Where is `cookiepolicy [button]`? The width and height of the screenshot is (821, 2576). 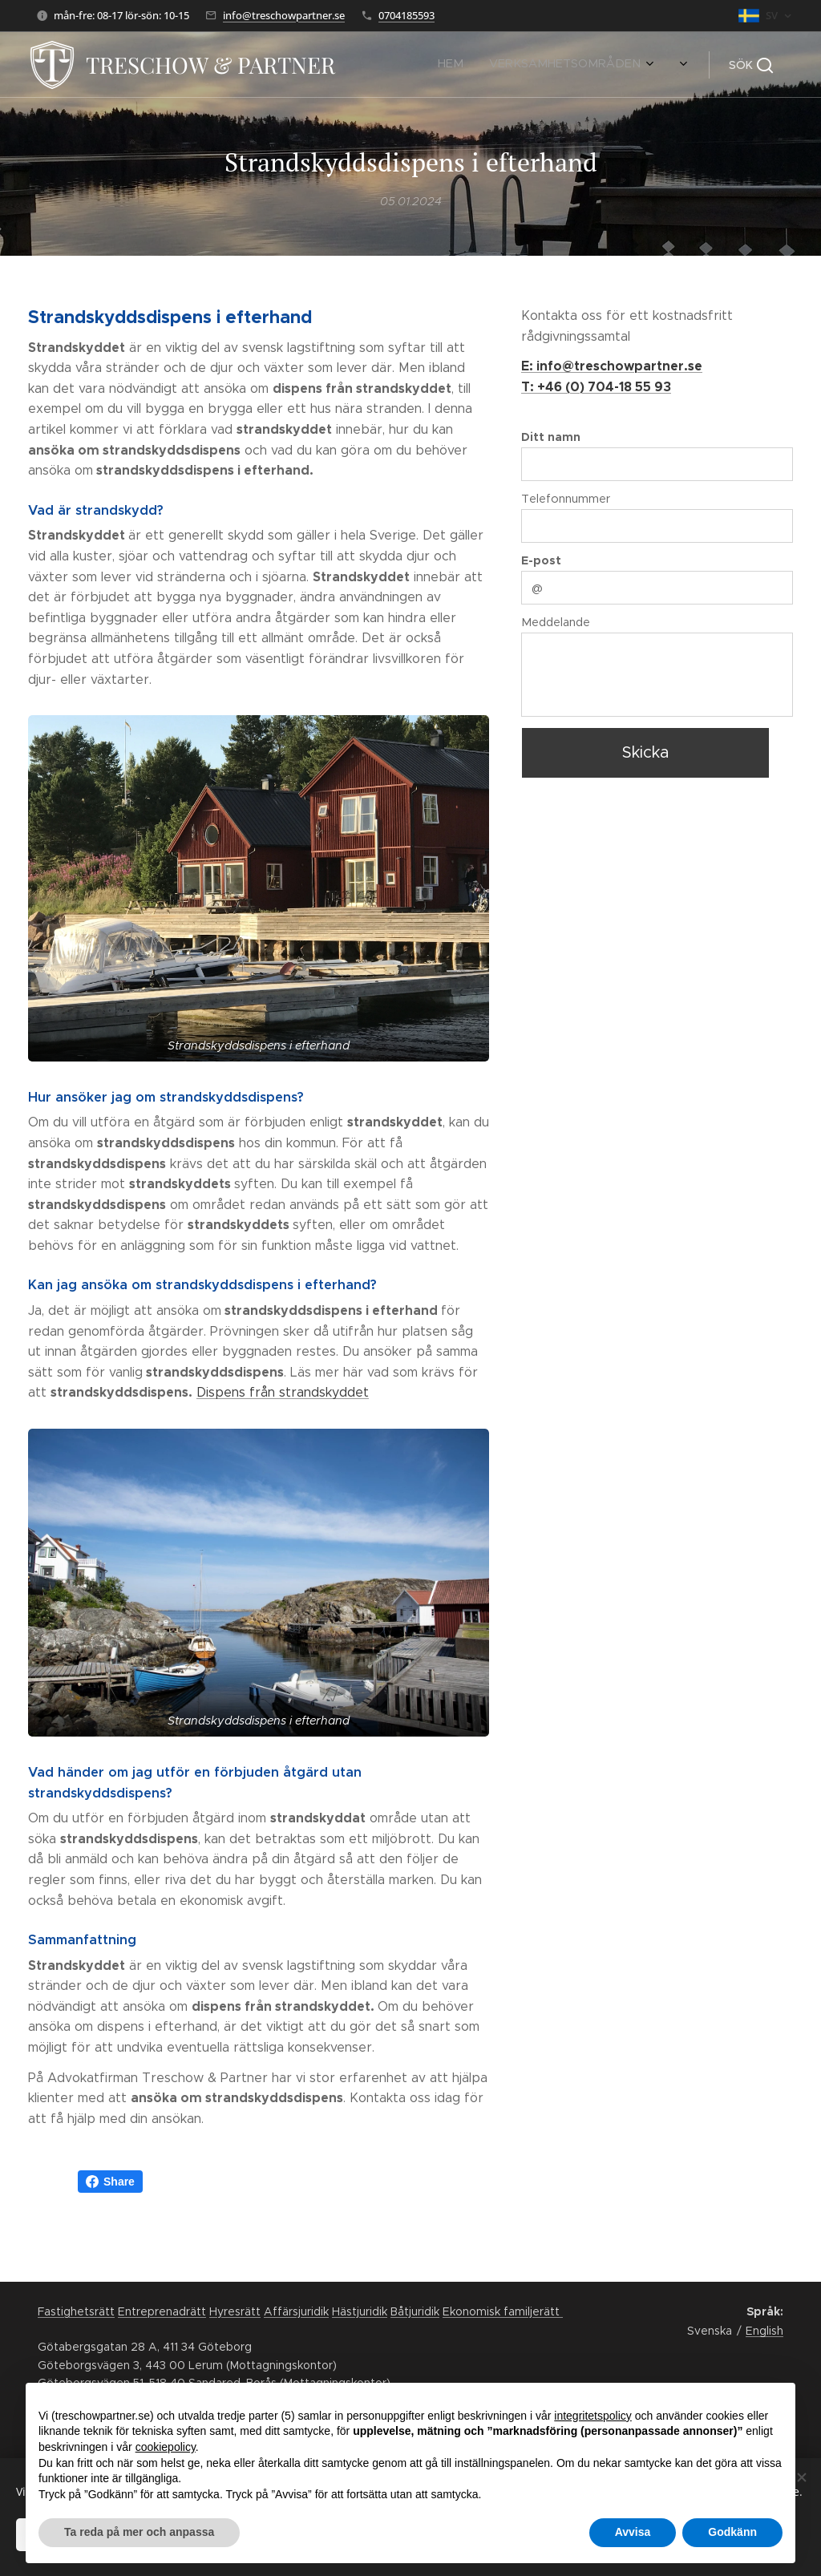 cookiepolicy [button] is located at coordinates (165, 2447).